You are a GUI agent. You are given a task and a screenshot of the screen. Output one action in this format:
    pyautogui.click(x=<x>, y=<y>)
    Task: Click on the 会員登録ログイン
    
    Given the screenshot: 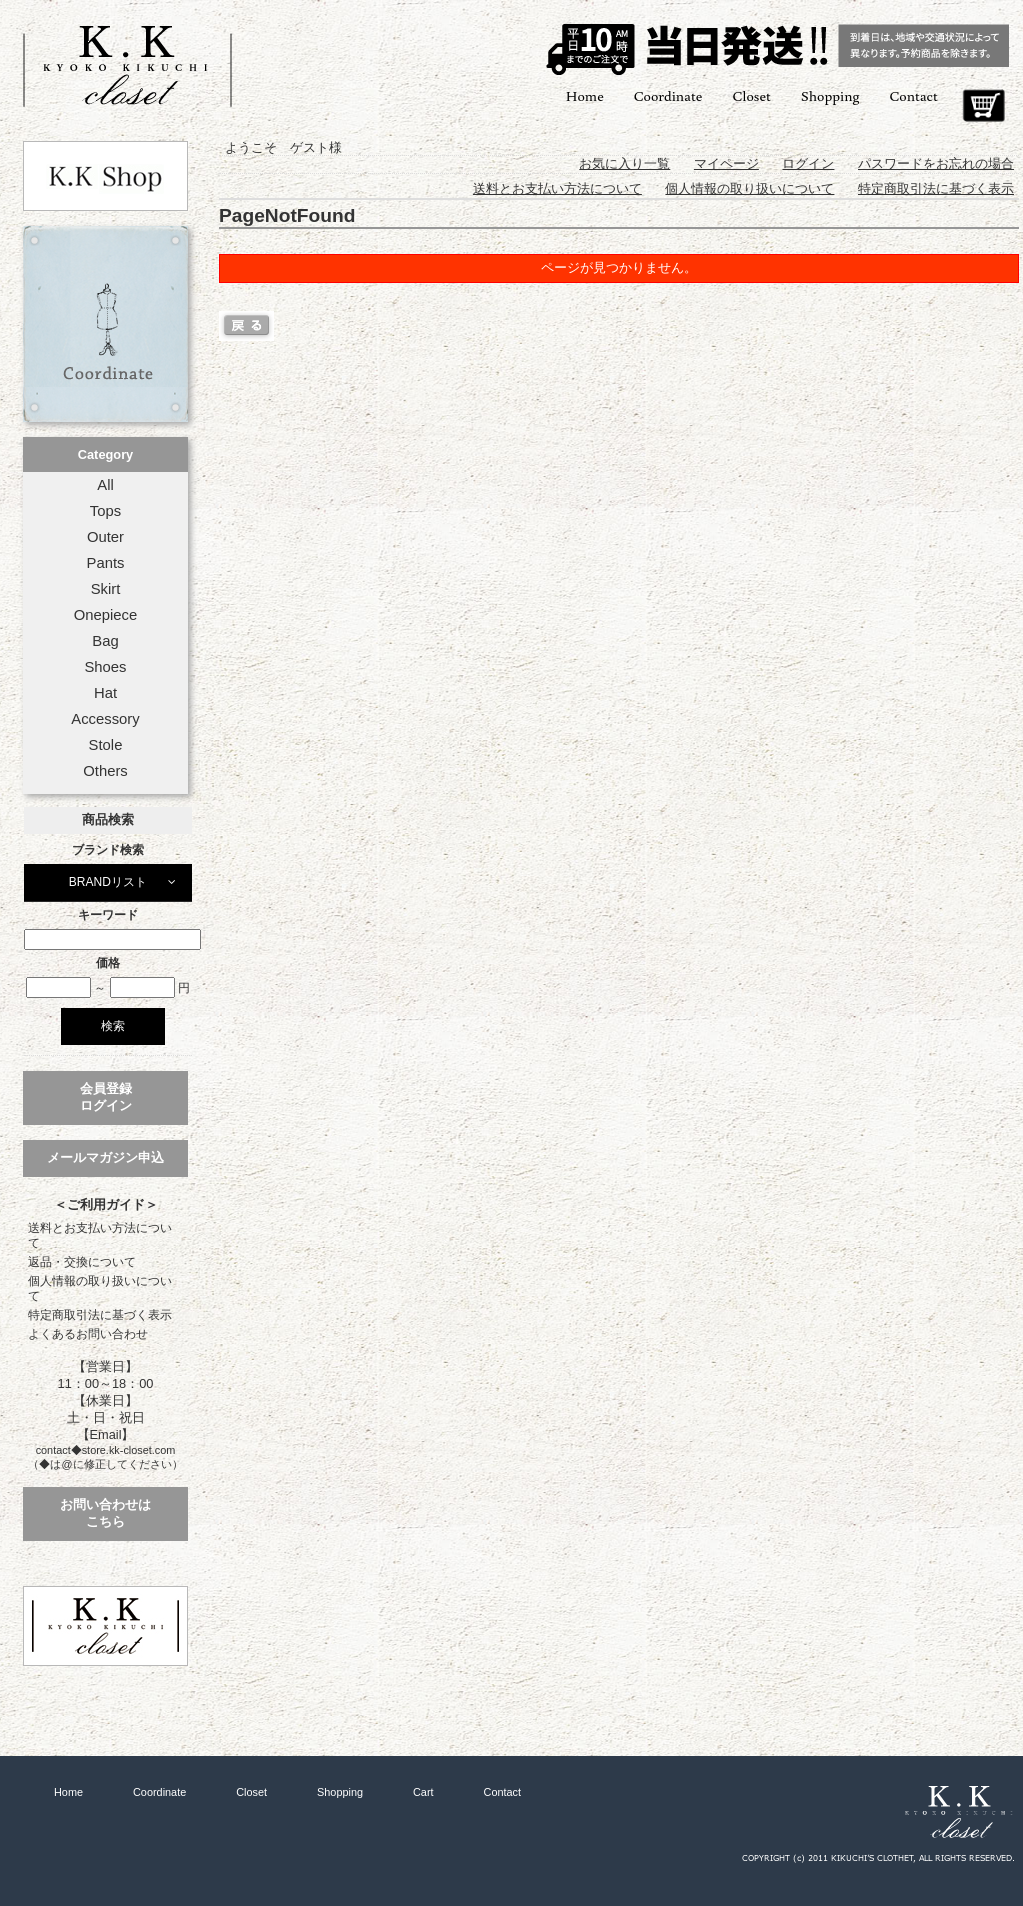 What is the action you would take?
    pyautogui.click(x=106, y=1097)
    